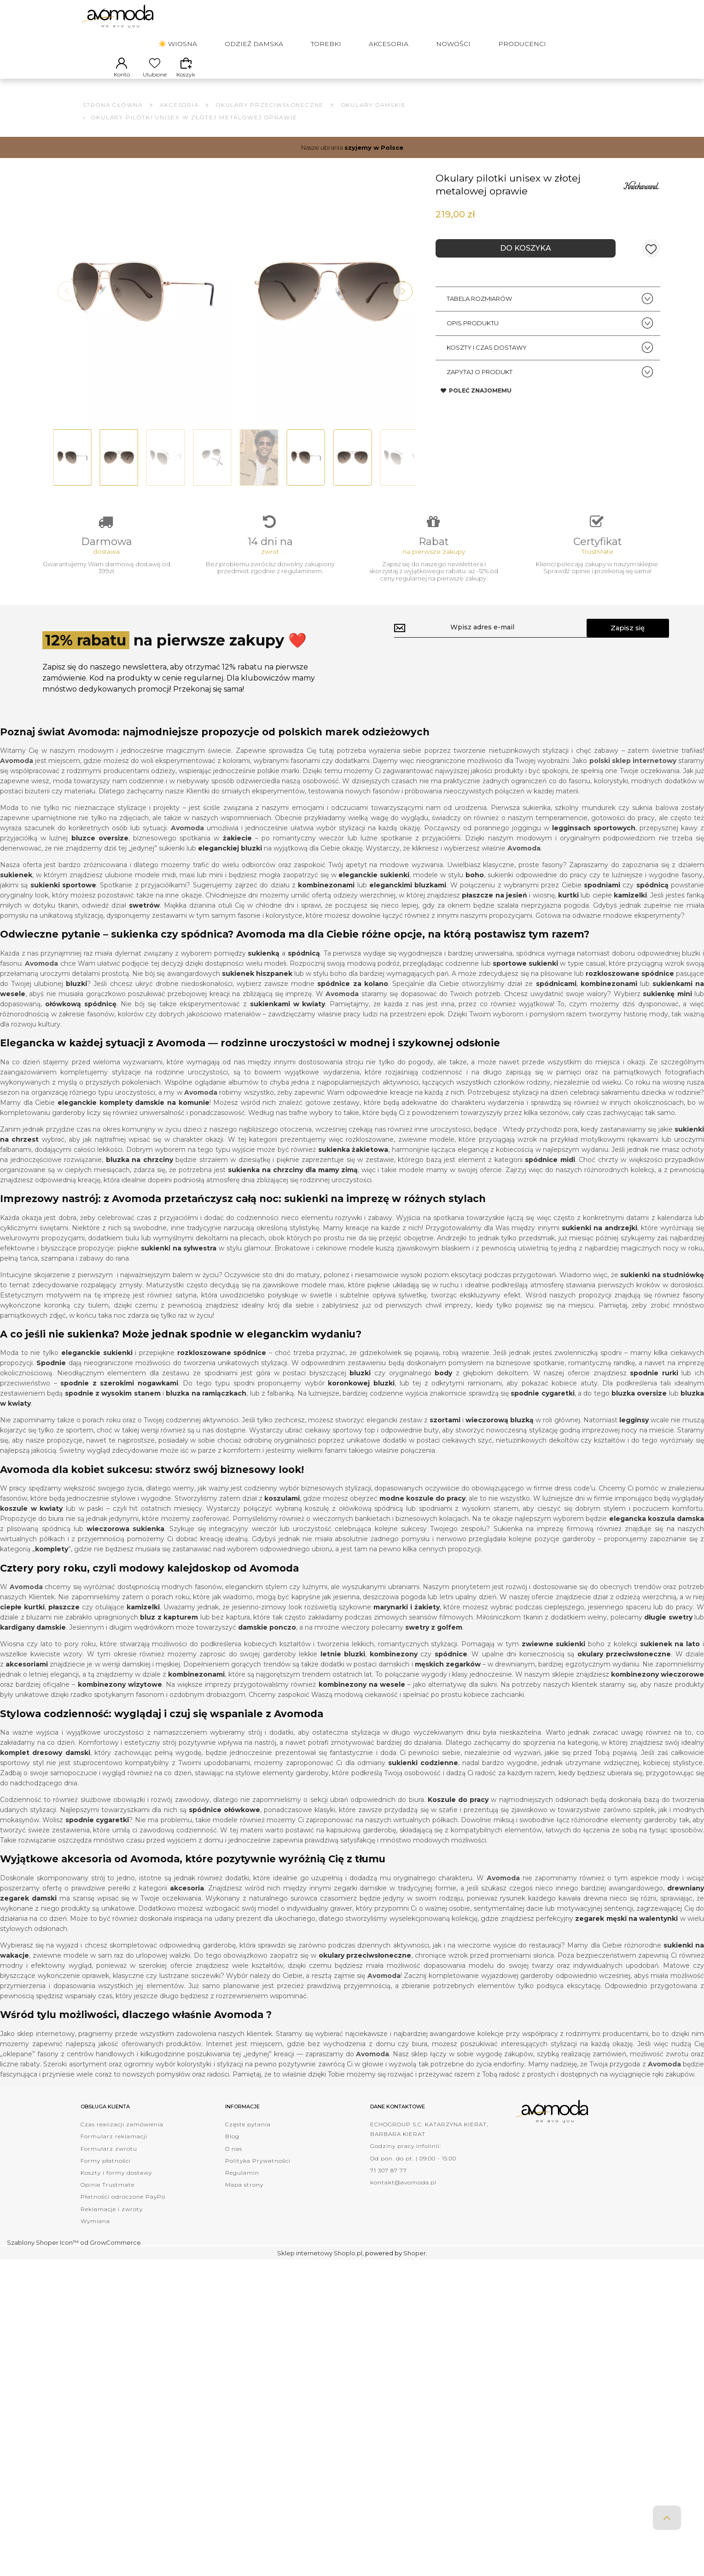 This screenshot has height=2576, width=704. What do you see at coordinates (458, 1813) in the screenshot?
I see `Koszule do pracy` at bounding box center [458, 1813].